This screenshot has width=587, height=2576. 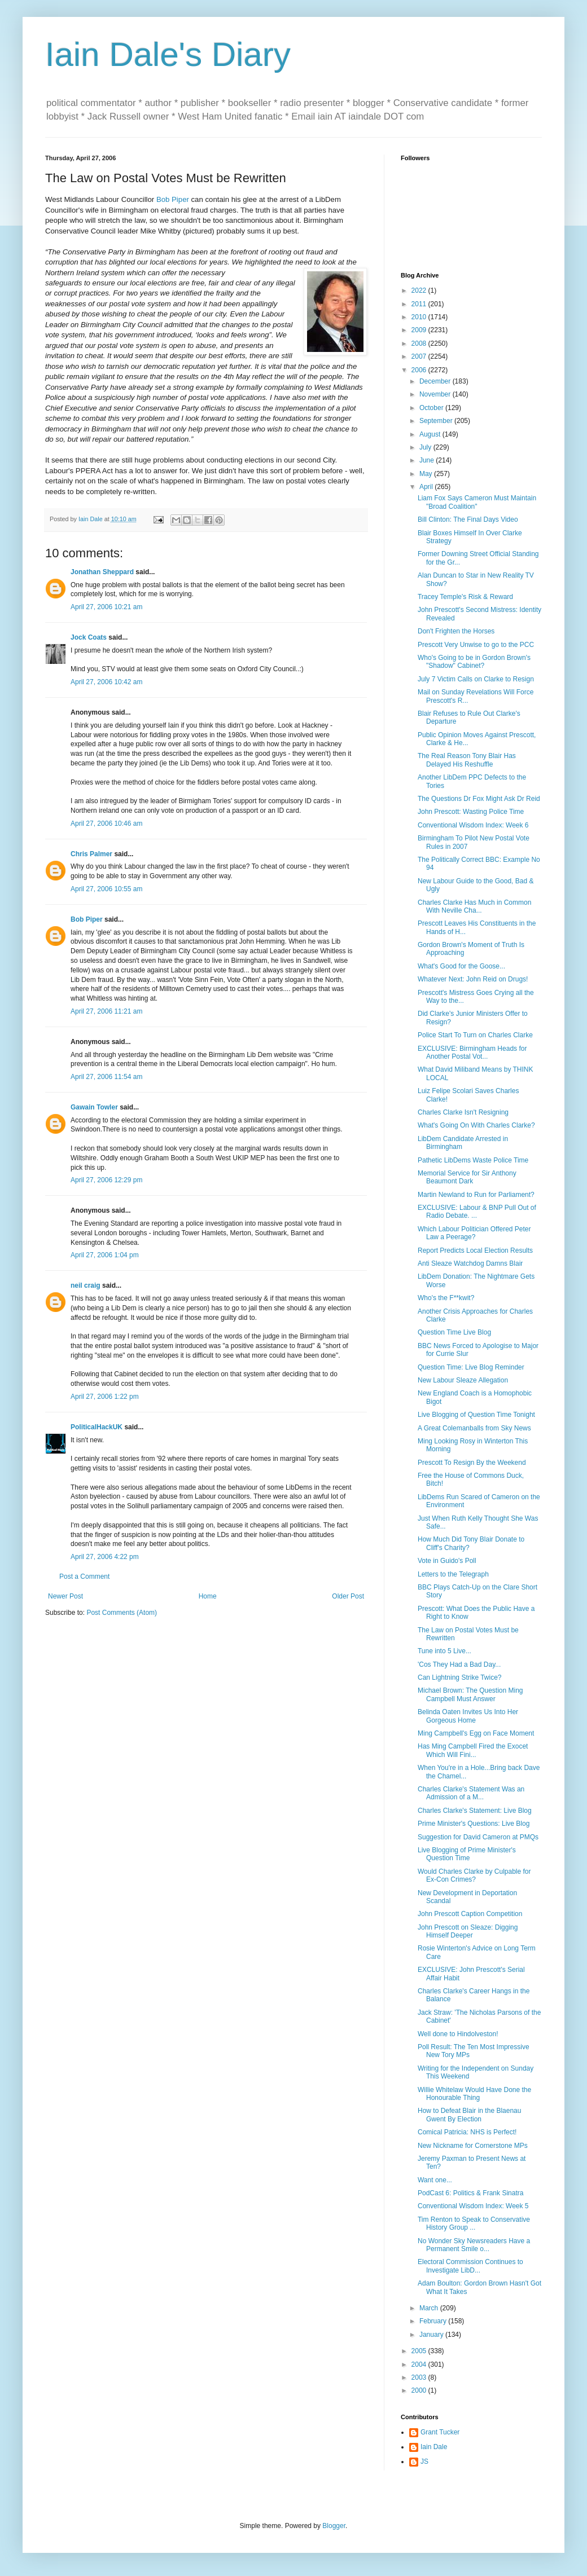 What do you see at coordinates (472, 1052) in the screenshot?
I see `EXCLUSIVE: Birmingham Heads for Another Postal Vot...` at bounding box center [472, 1052].